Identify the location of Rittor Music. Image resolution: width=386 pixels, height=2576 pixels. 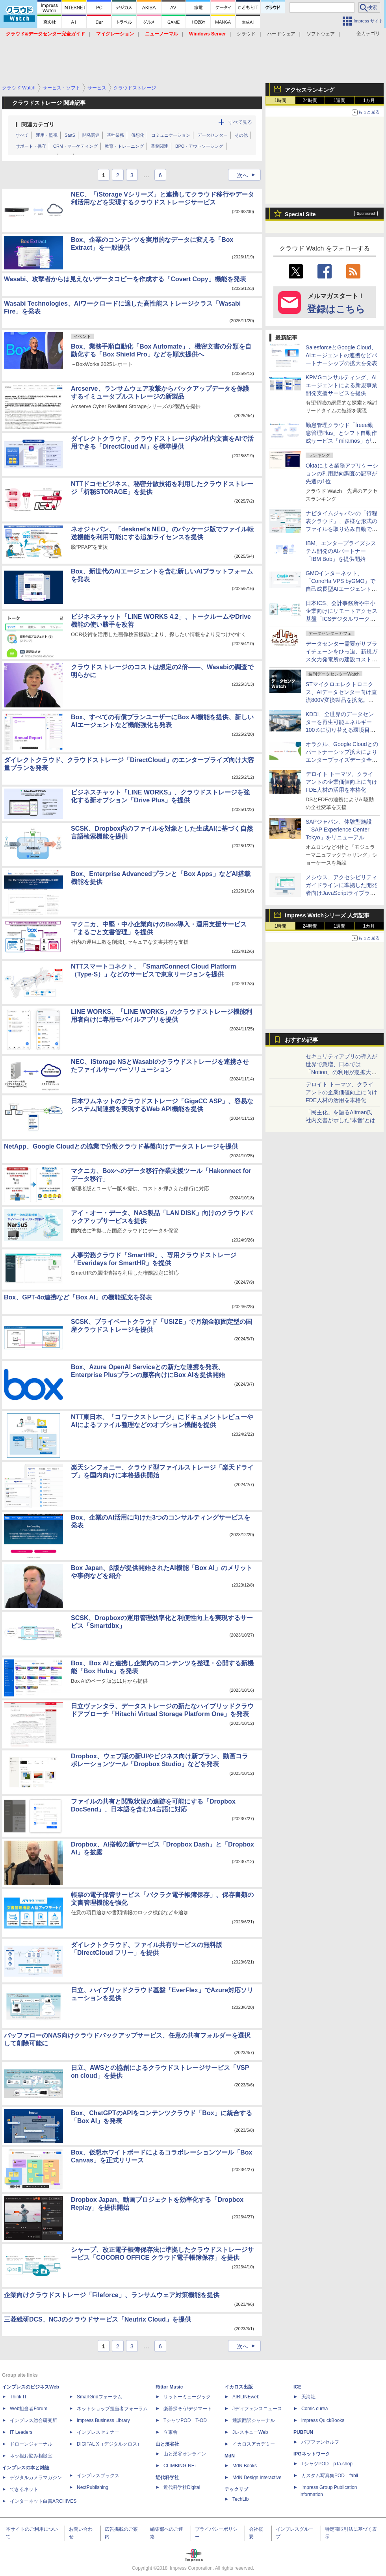
(169, 2387).